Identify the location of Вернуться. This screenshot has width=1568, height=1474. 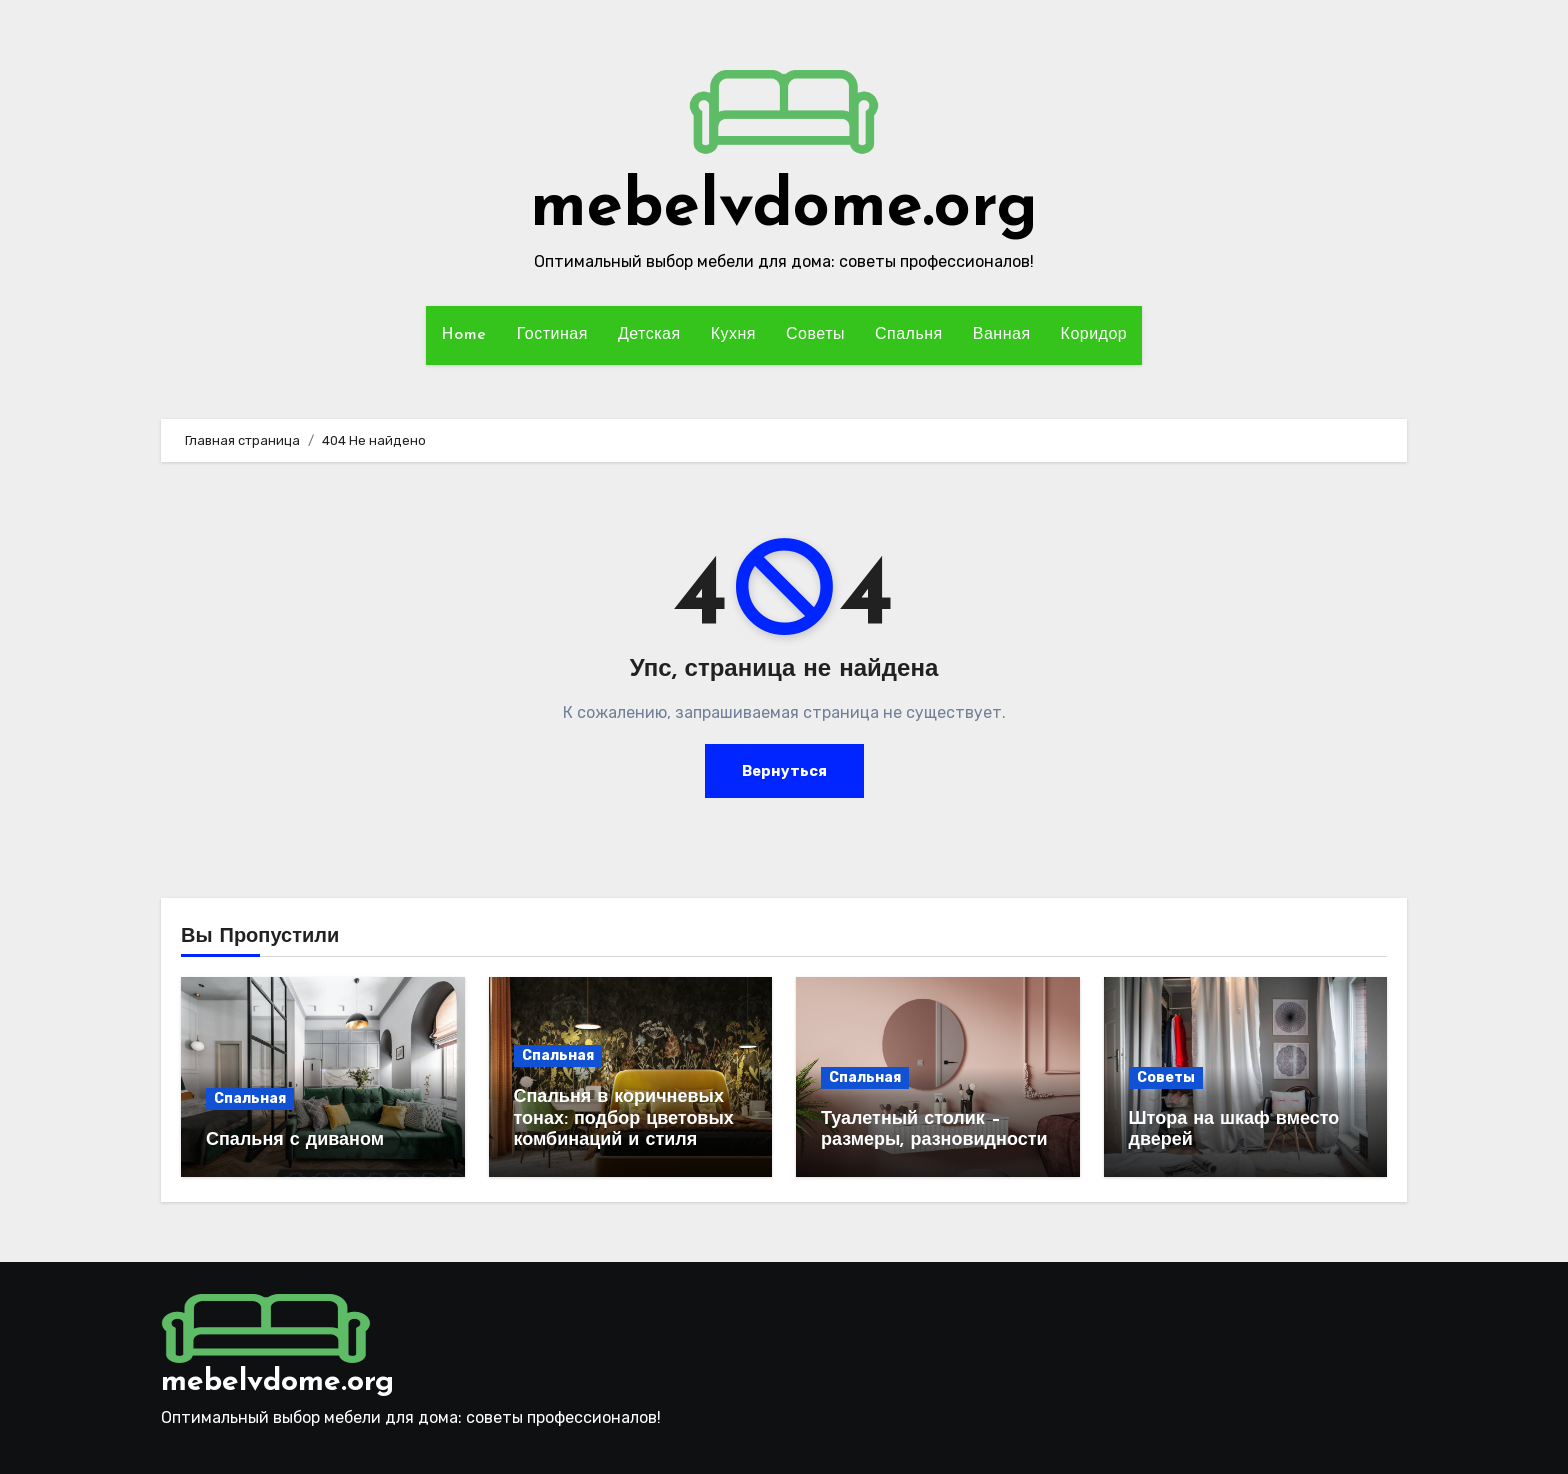
(784, 770).